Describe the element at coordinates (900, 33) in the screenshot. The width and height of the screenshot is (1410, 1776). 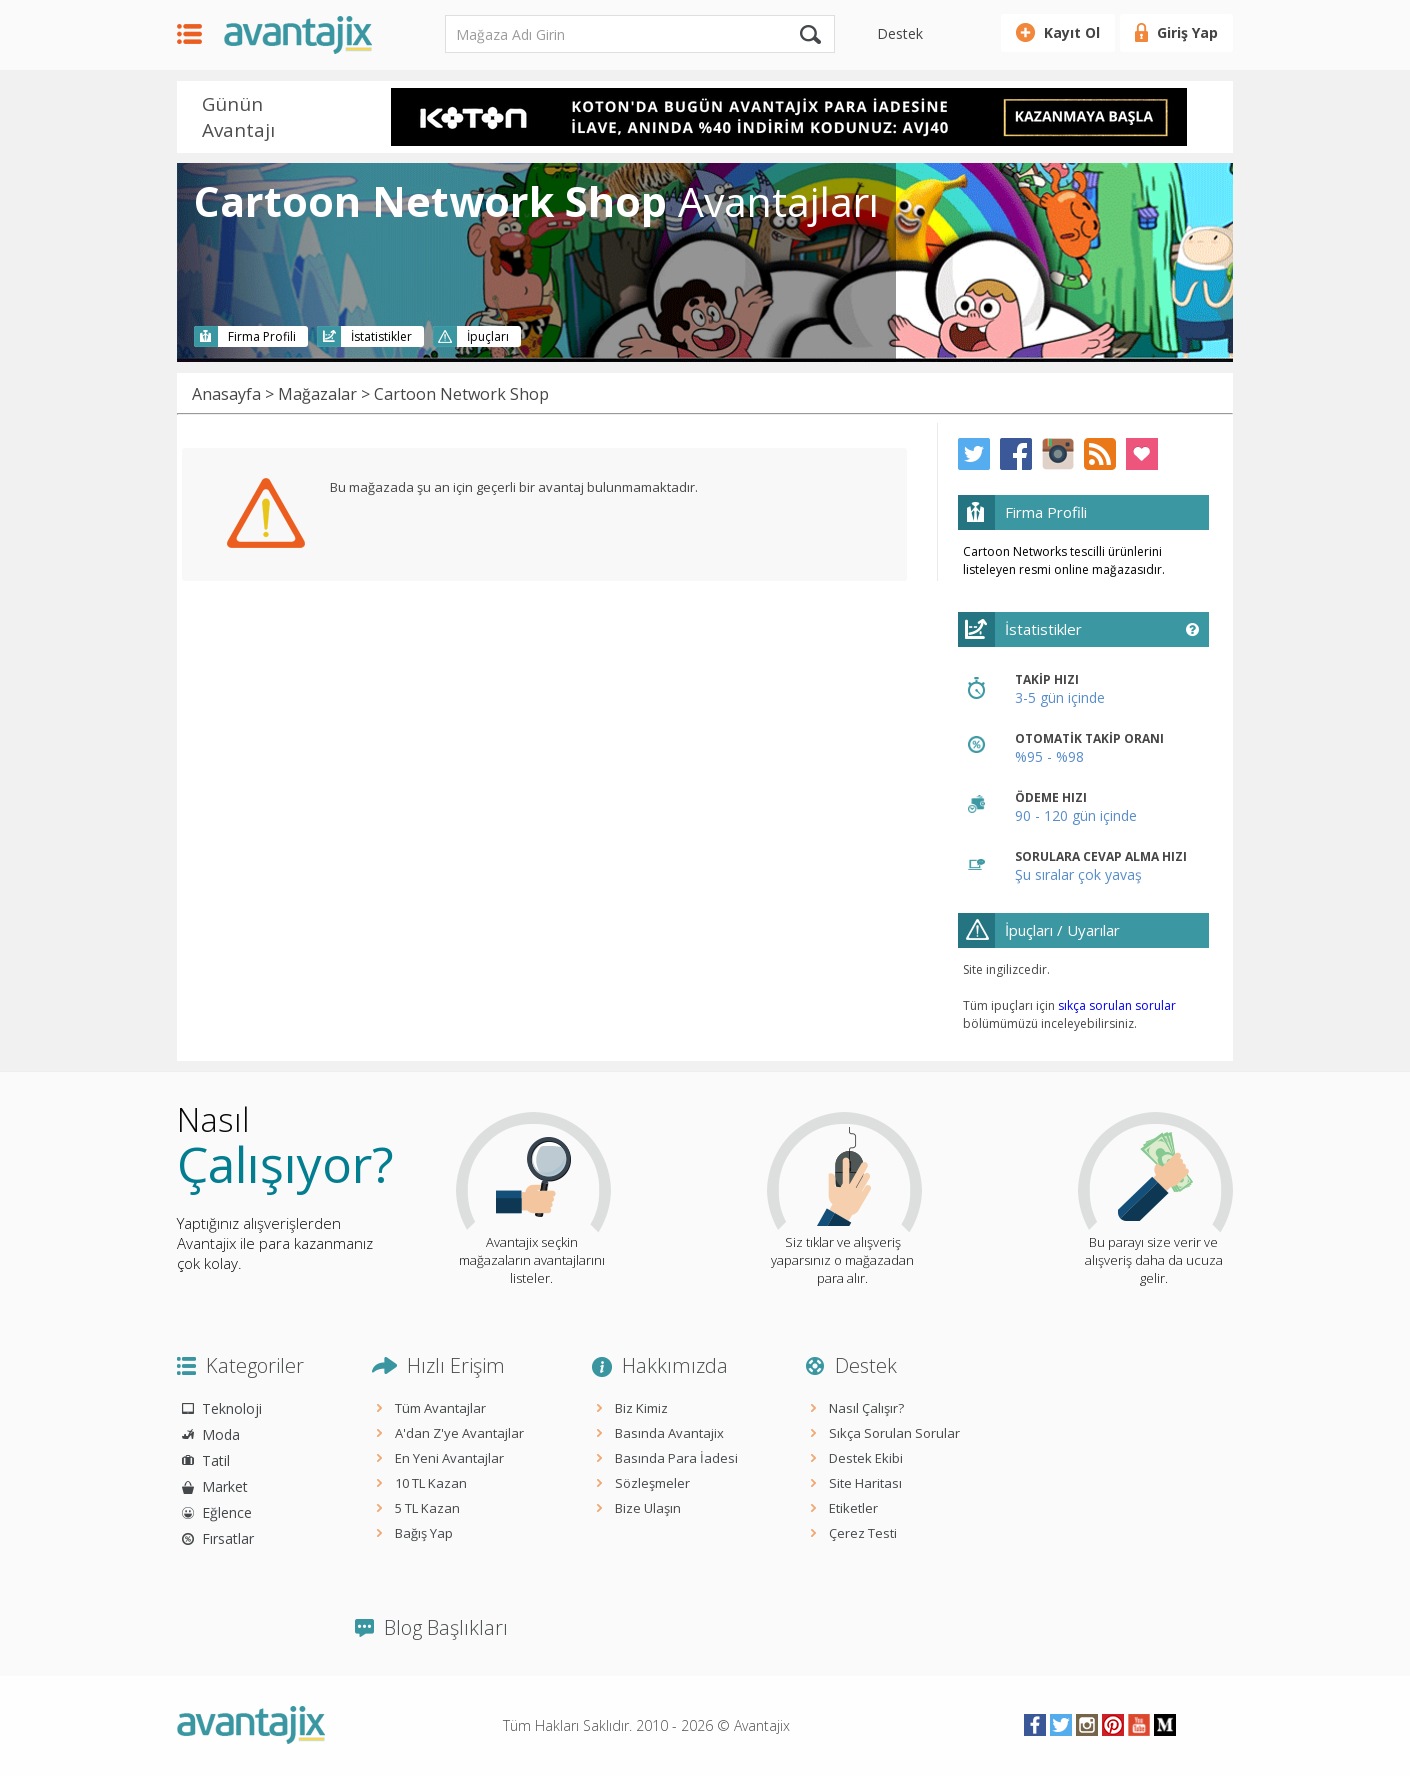
I see `Destek` at that location.